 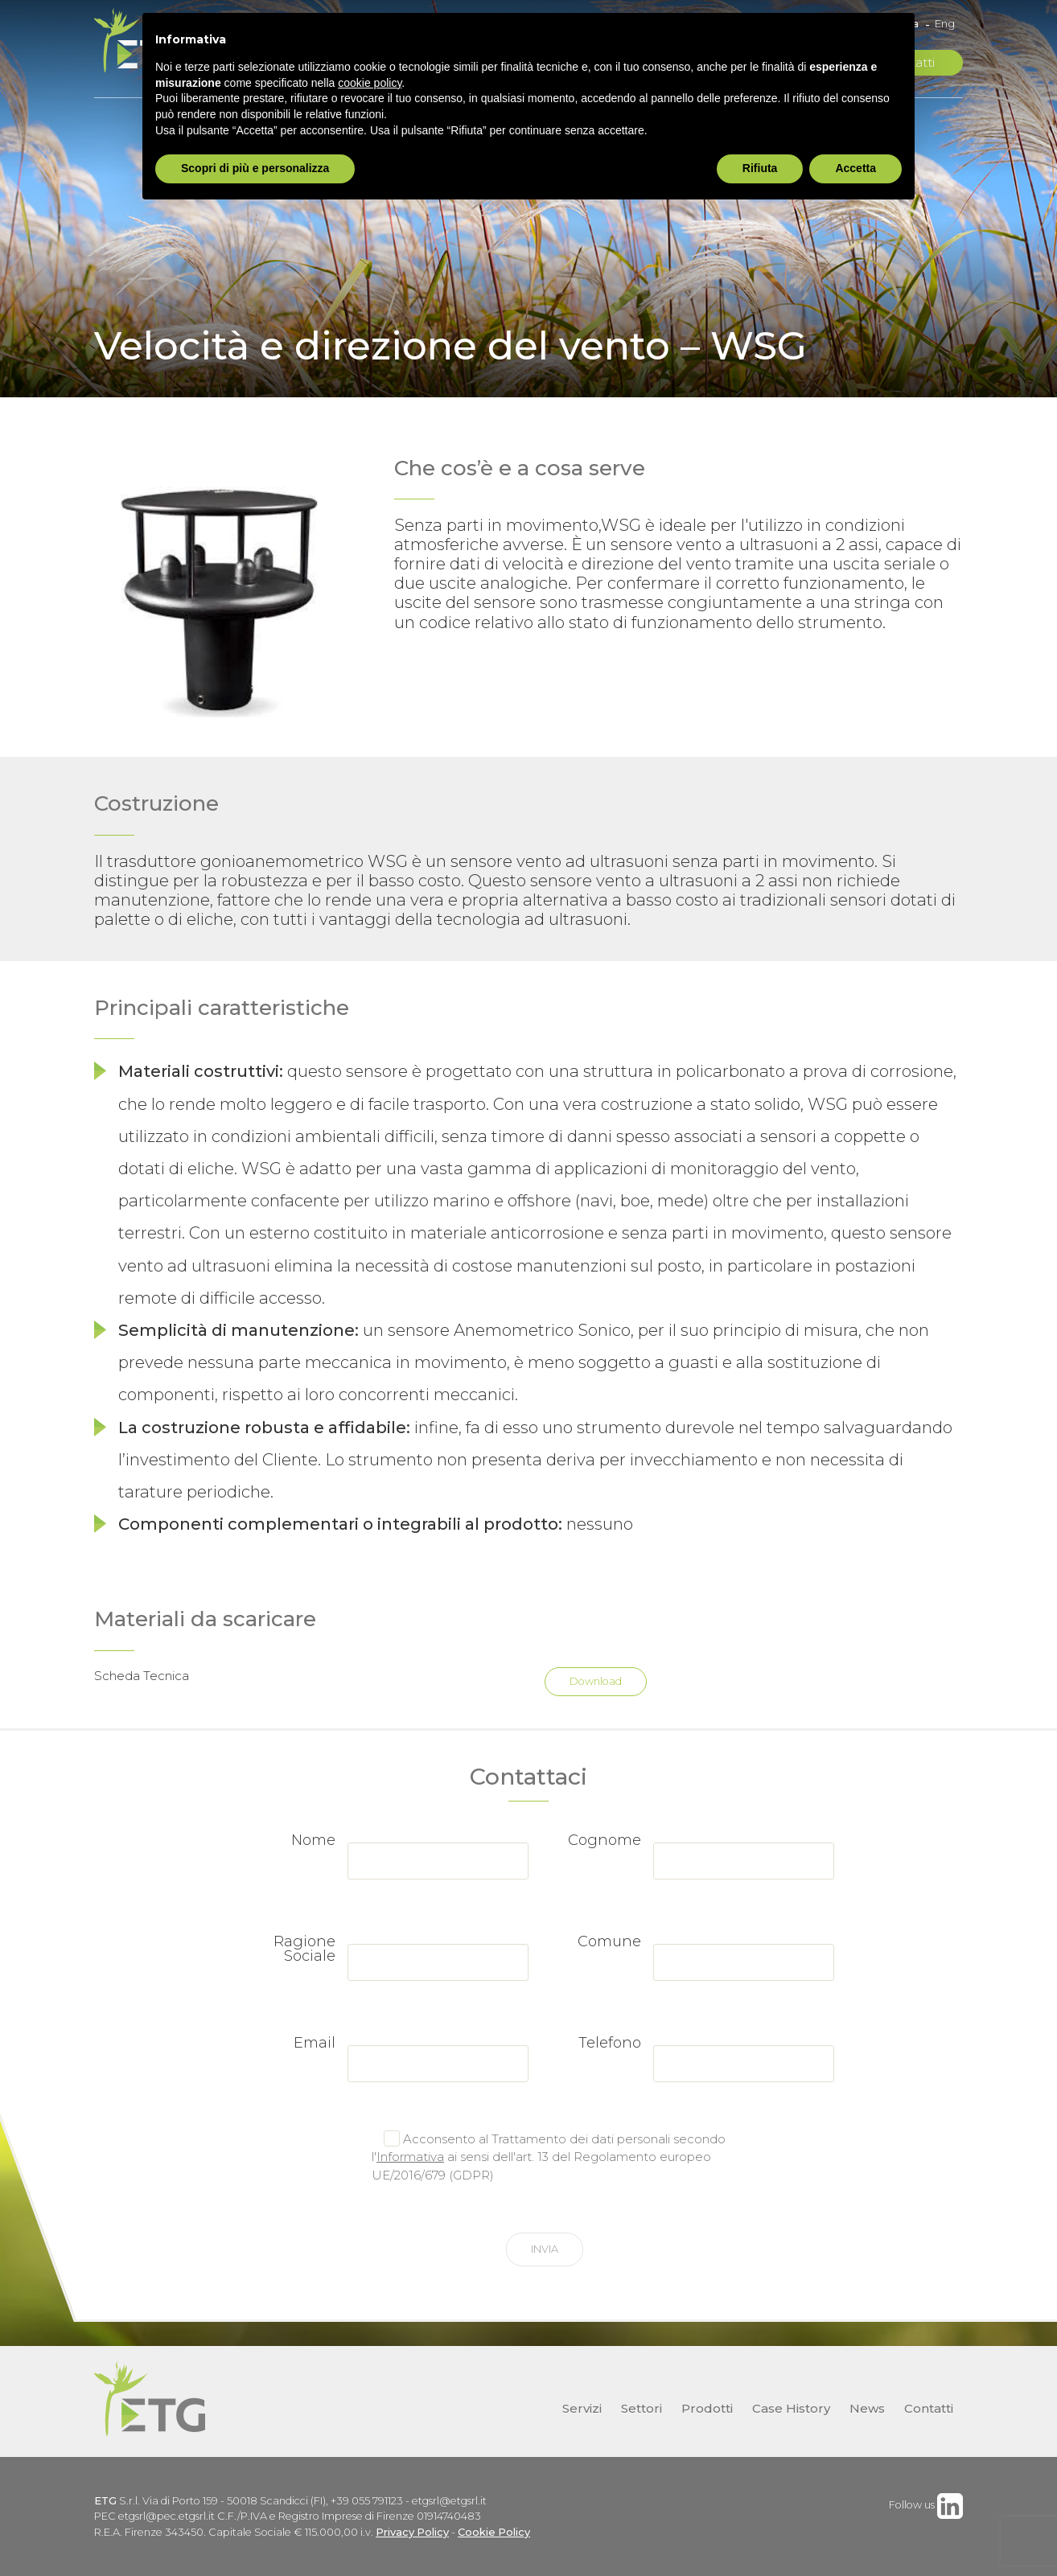 I want to click on Settori, so click(x=641, y=2408).